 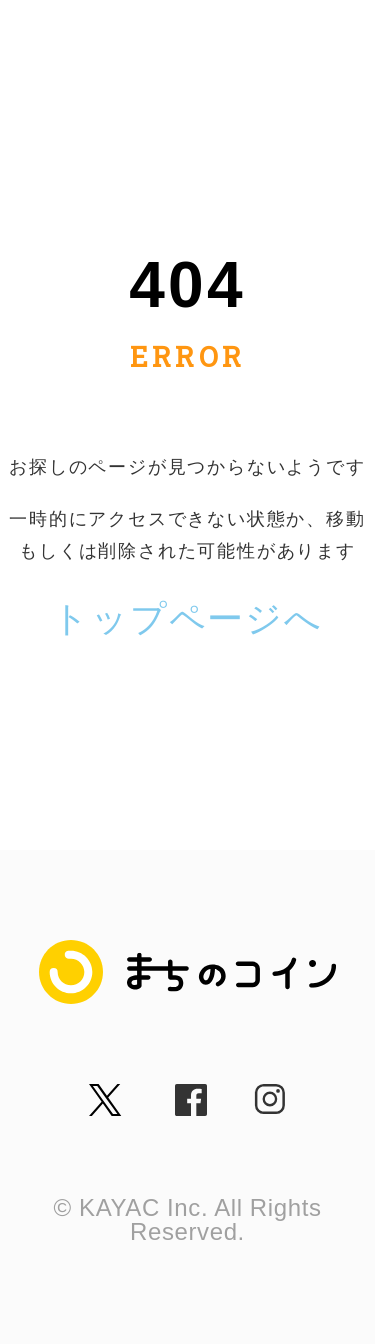 What do you see at coordinates (181, 1092) in the screenshot?
I see `fb` at bounding box center [181, 1092].